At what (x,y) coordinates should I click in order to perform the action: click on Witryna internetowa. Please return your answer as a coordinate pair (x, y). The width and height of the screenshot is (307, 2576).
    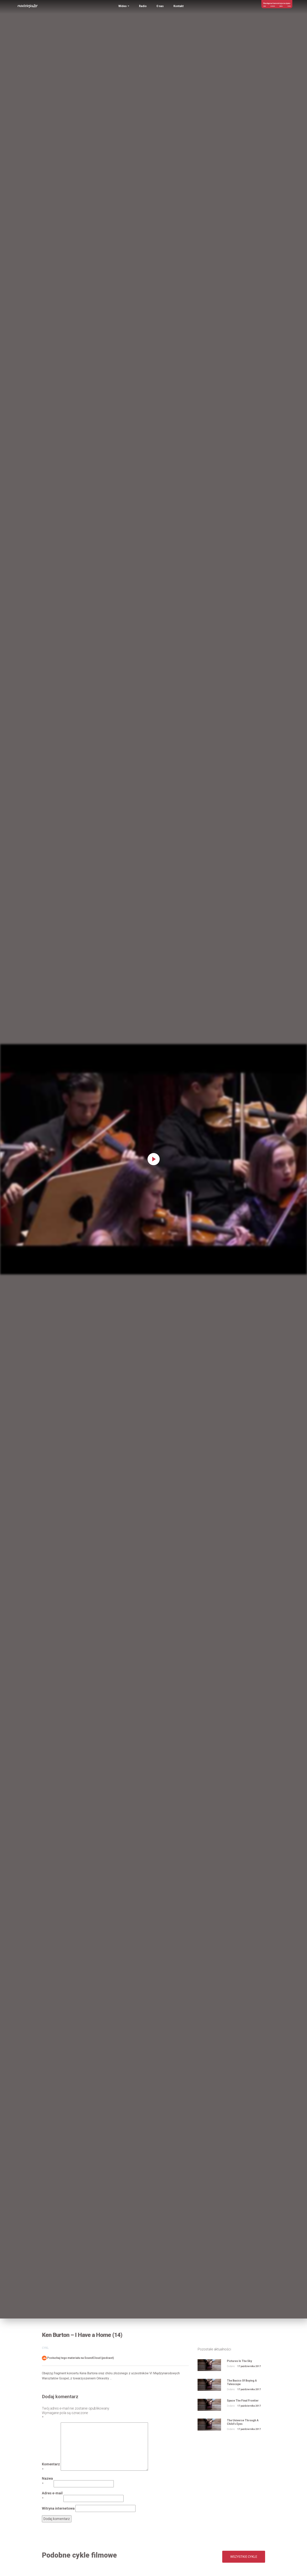
    Looking at the image, I should click on (58, 2508).